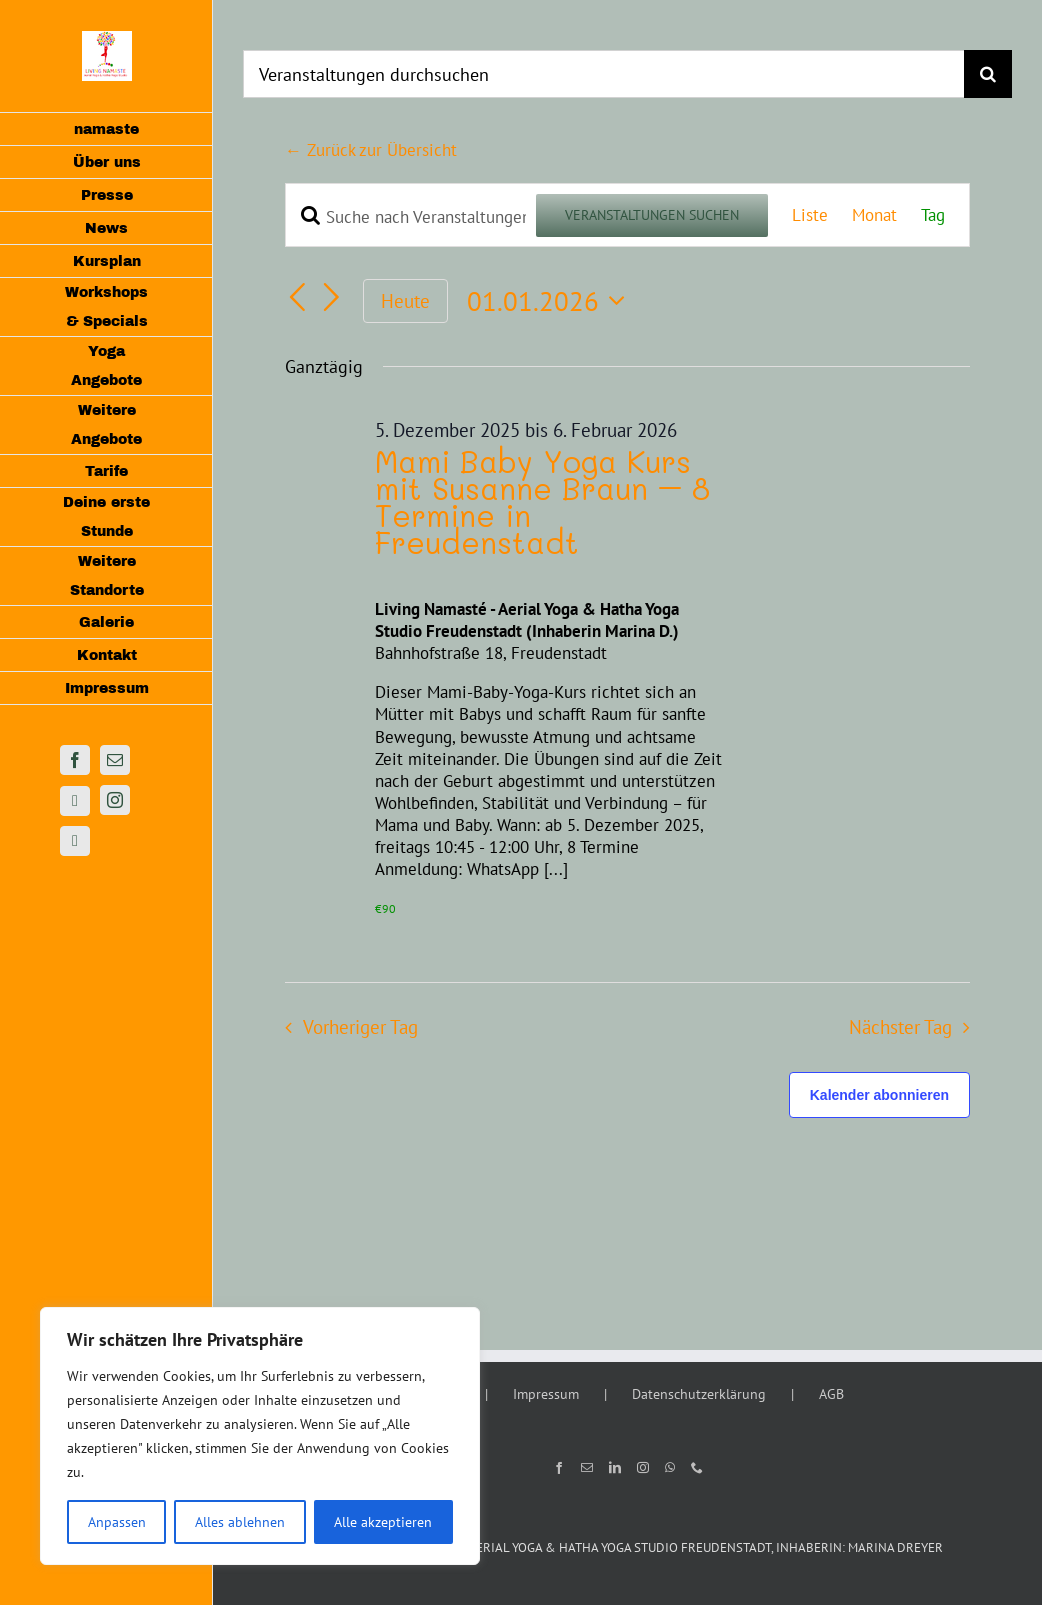 This screenshot has height=1605, width=1042. I want to click on Heute, so click(405, 301).